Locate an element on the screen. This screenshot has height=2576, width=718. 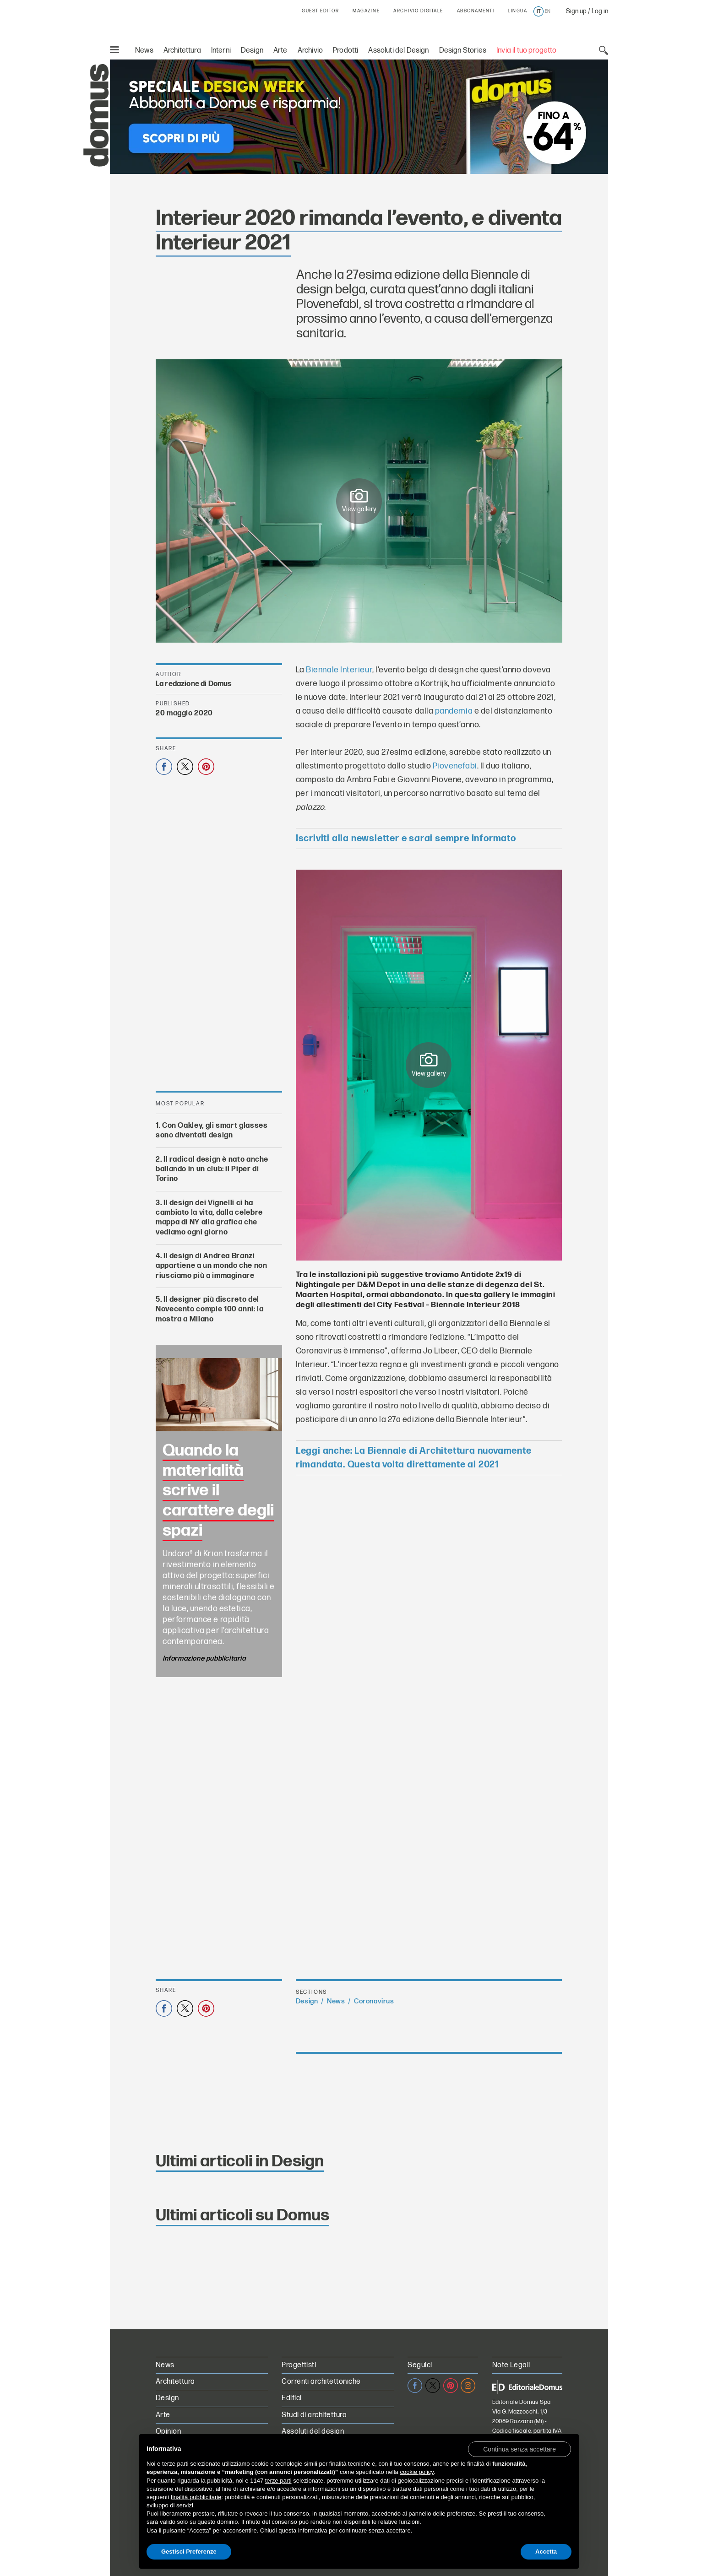
Gestisci Preferenze [button] is located at coordinates (189, 2551).